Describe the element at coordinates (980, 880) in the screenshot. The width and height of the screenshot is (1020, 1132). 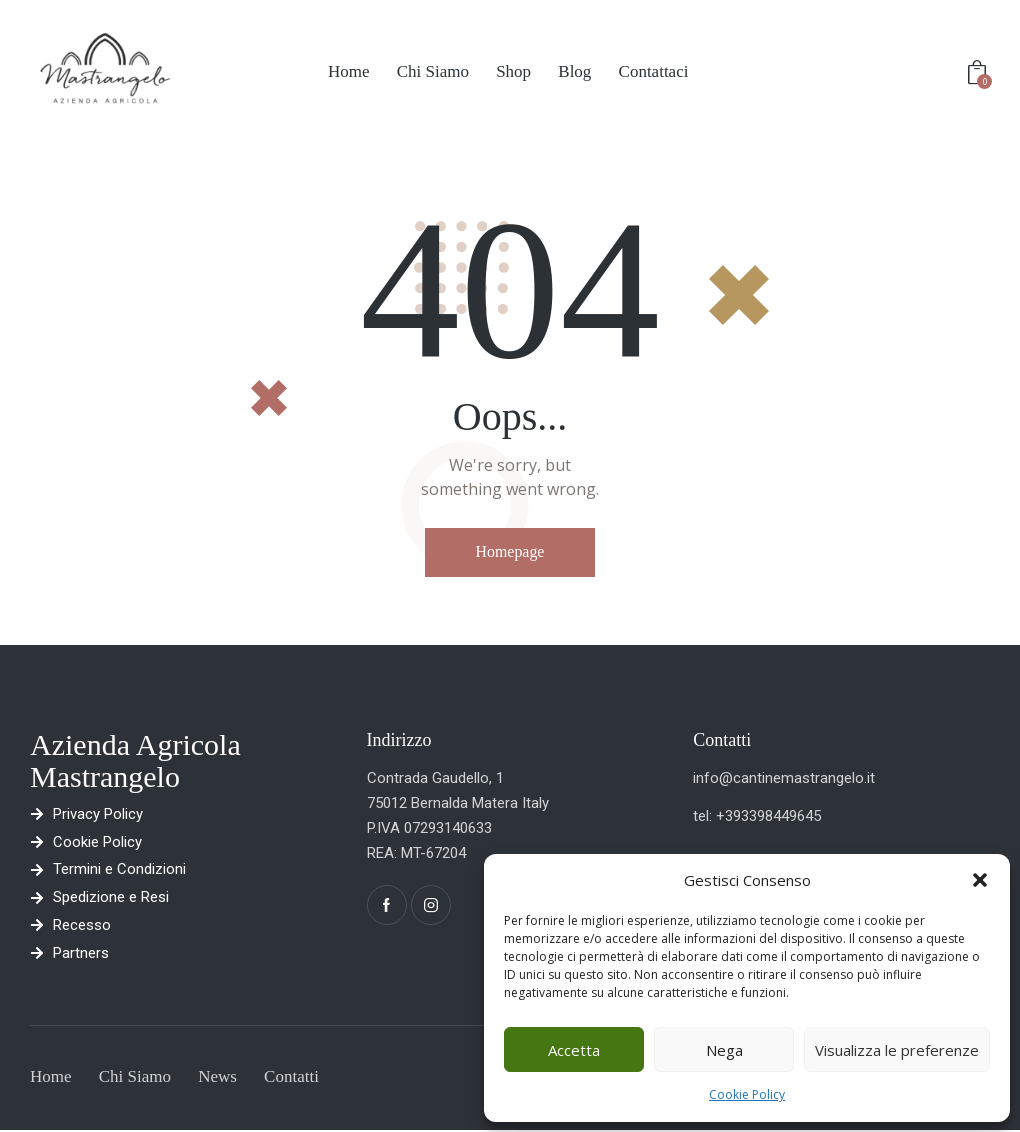
I see `[button]` at that location.